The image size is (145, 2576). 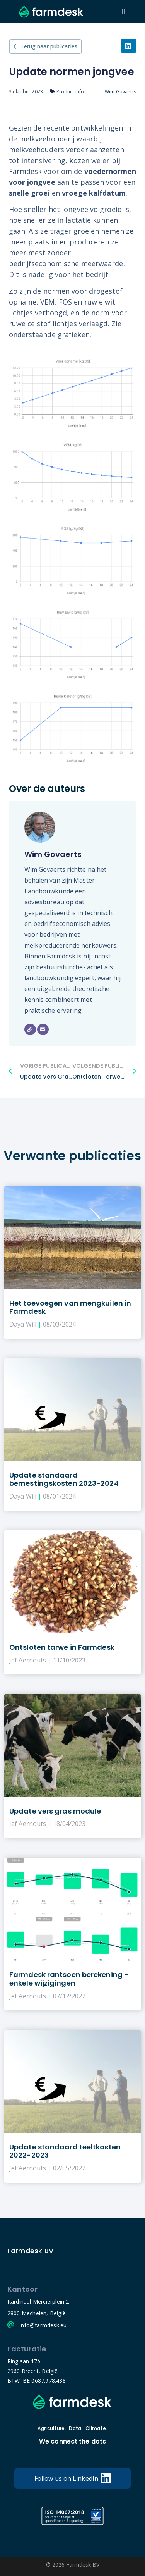 What do you see at coordinates (55, 1811) in the screenshot?
I see `Update vers gras module` at bounding box center [55, 1811].